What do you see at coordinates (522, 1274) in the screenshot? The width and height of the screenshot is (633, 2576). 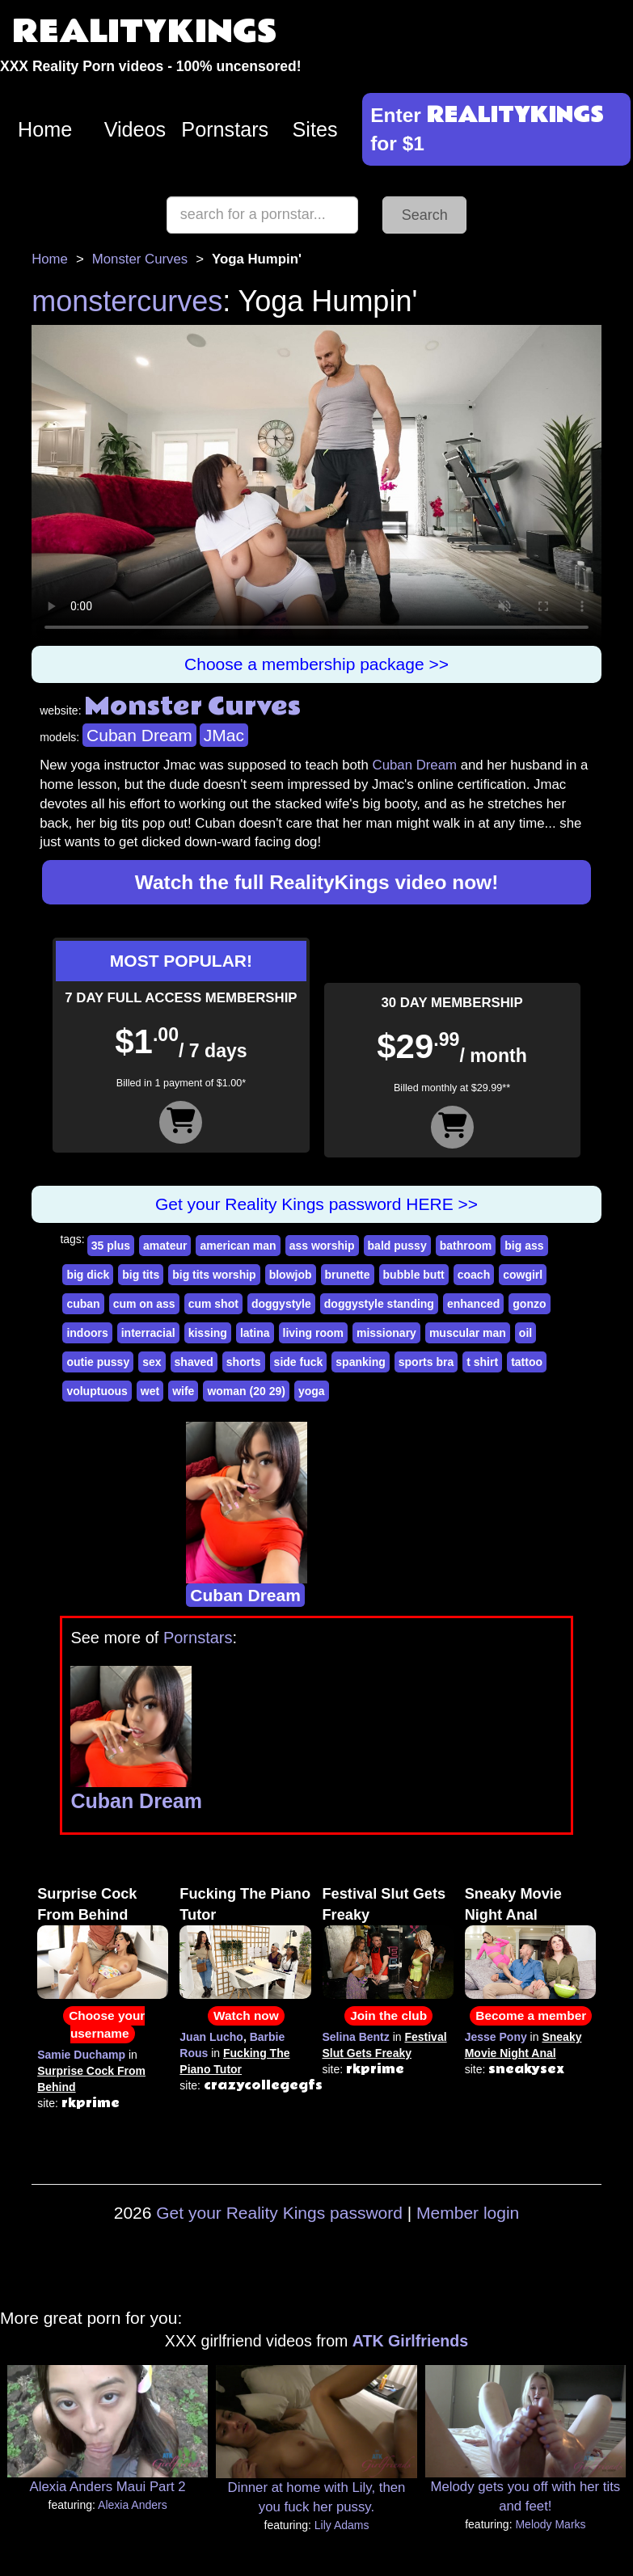 I see `cowgirl` at bounding box center [522, 1274].